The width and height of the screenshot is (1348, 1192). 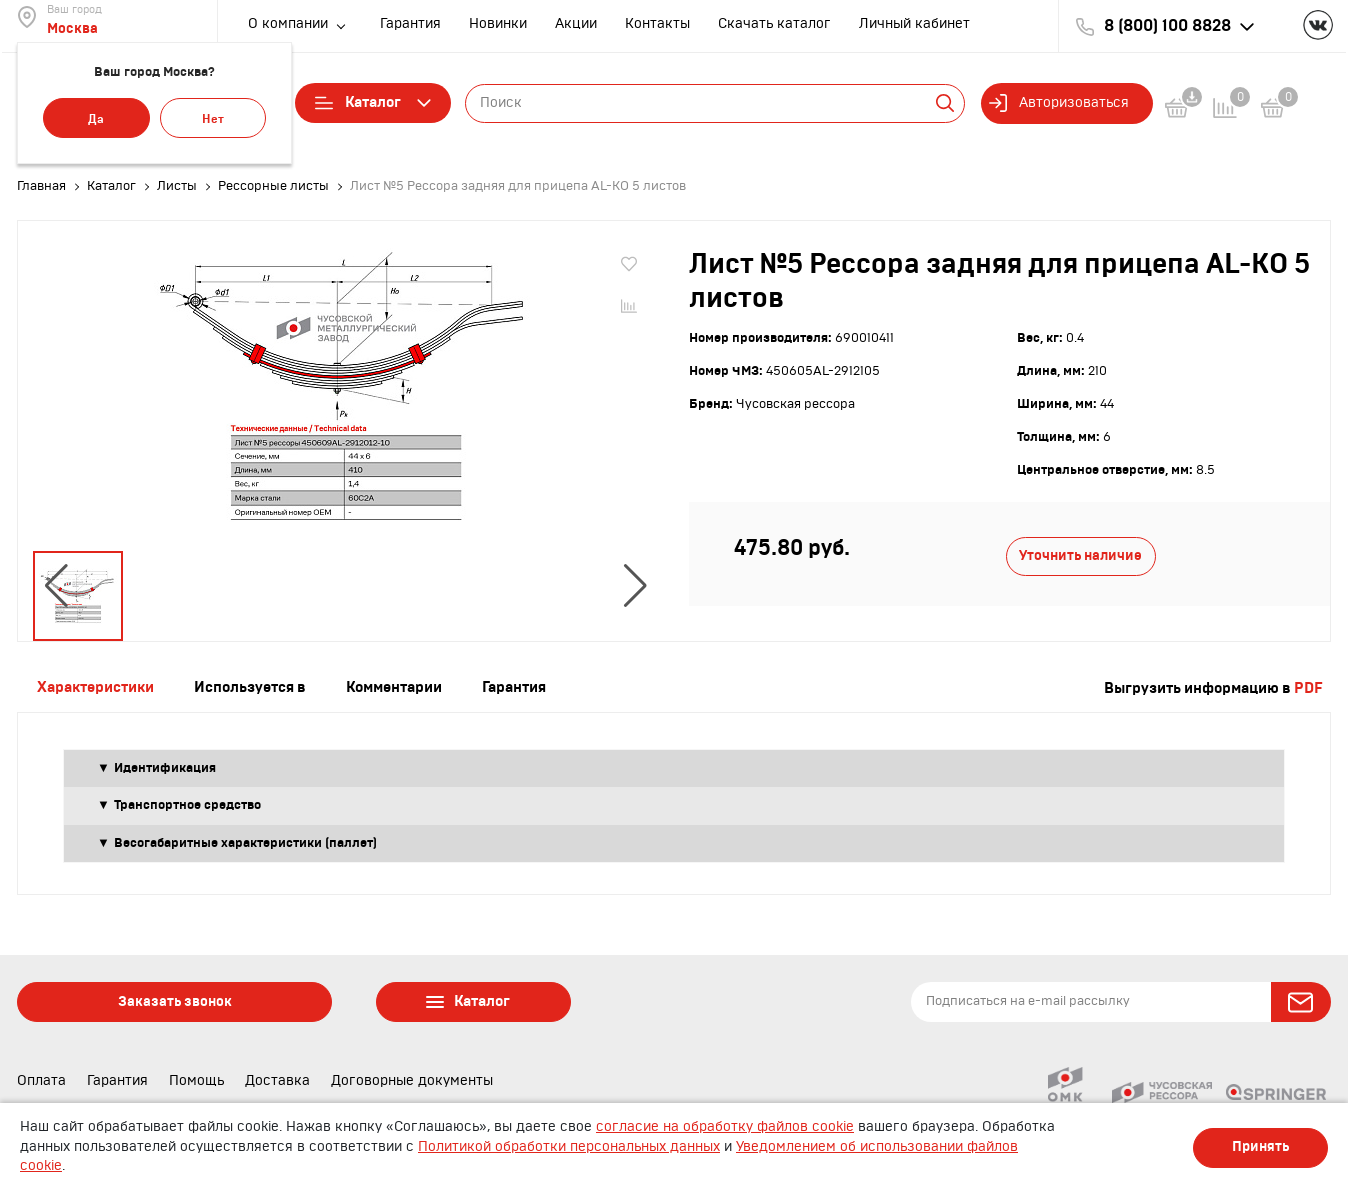 What do you see at coordinates (196, 1081) in the screenshot?
I see `Помощь` at bounding box center [196, 1081].